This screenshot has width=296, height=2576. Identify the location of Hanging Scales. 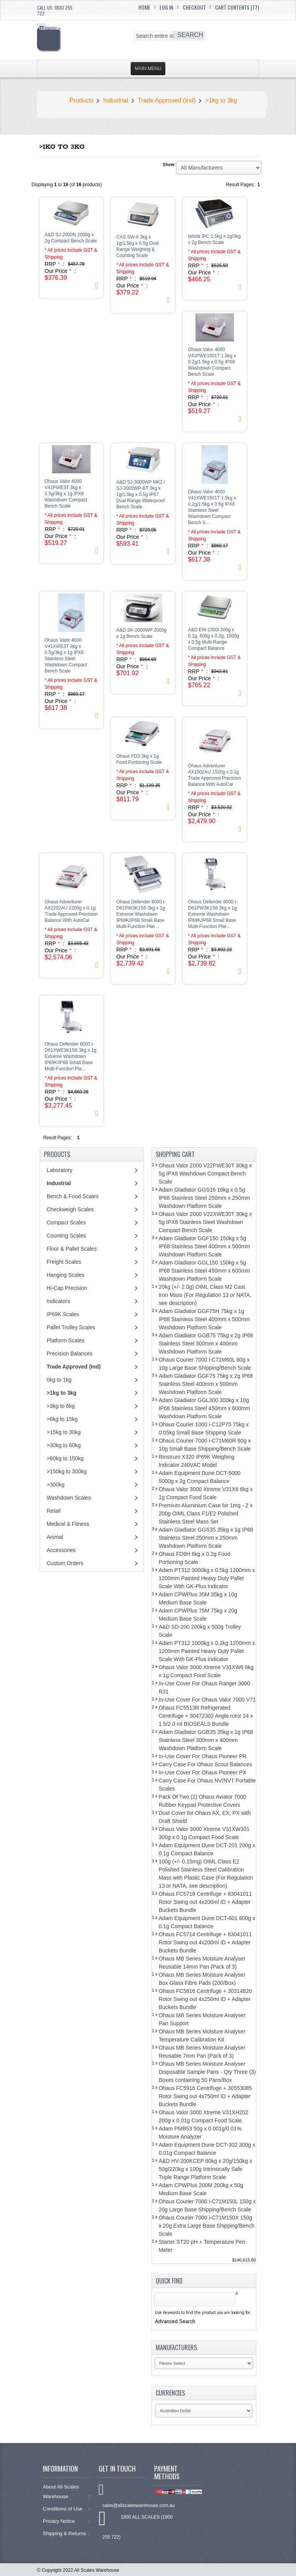
(65, 1275).